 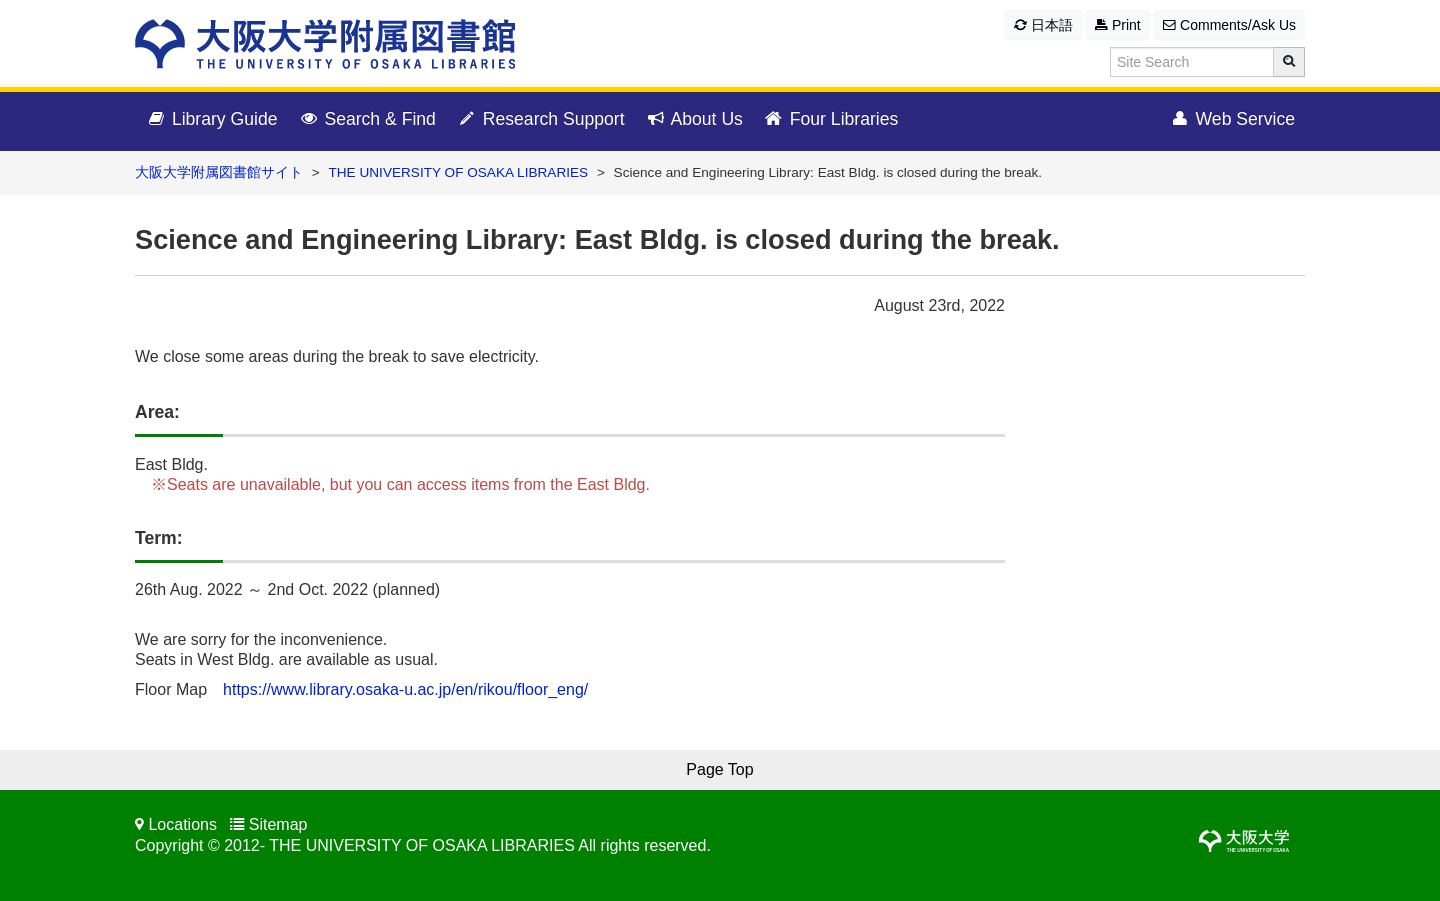 What do you see at coordinates (1232, 120) in the screenshot?
I see `Web Service` at bounding box center [1232, 120].